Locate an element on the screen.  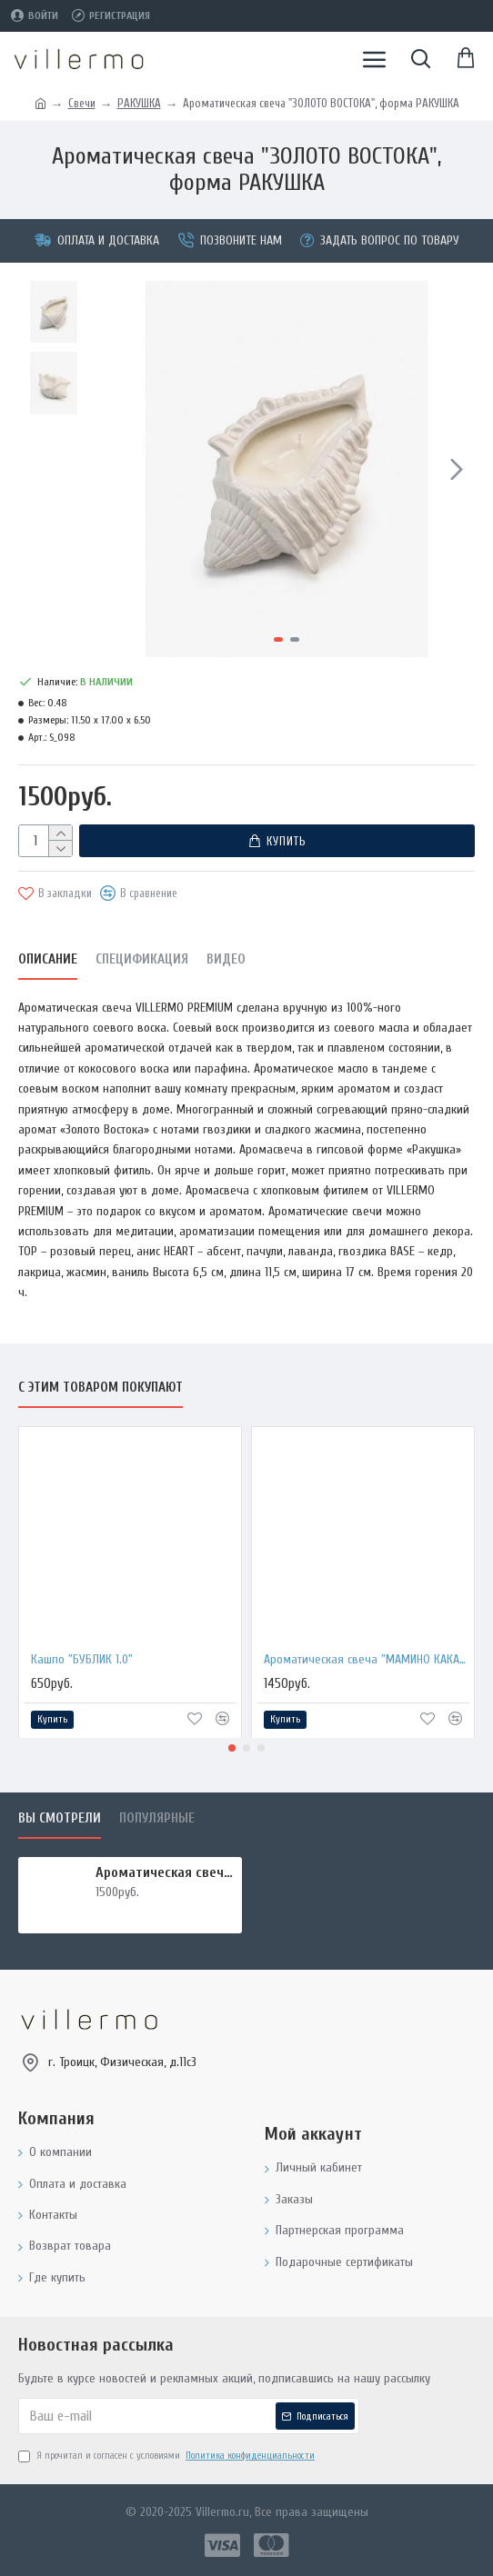
Свечи is located at coordinates (82, 103).